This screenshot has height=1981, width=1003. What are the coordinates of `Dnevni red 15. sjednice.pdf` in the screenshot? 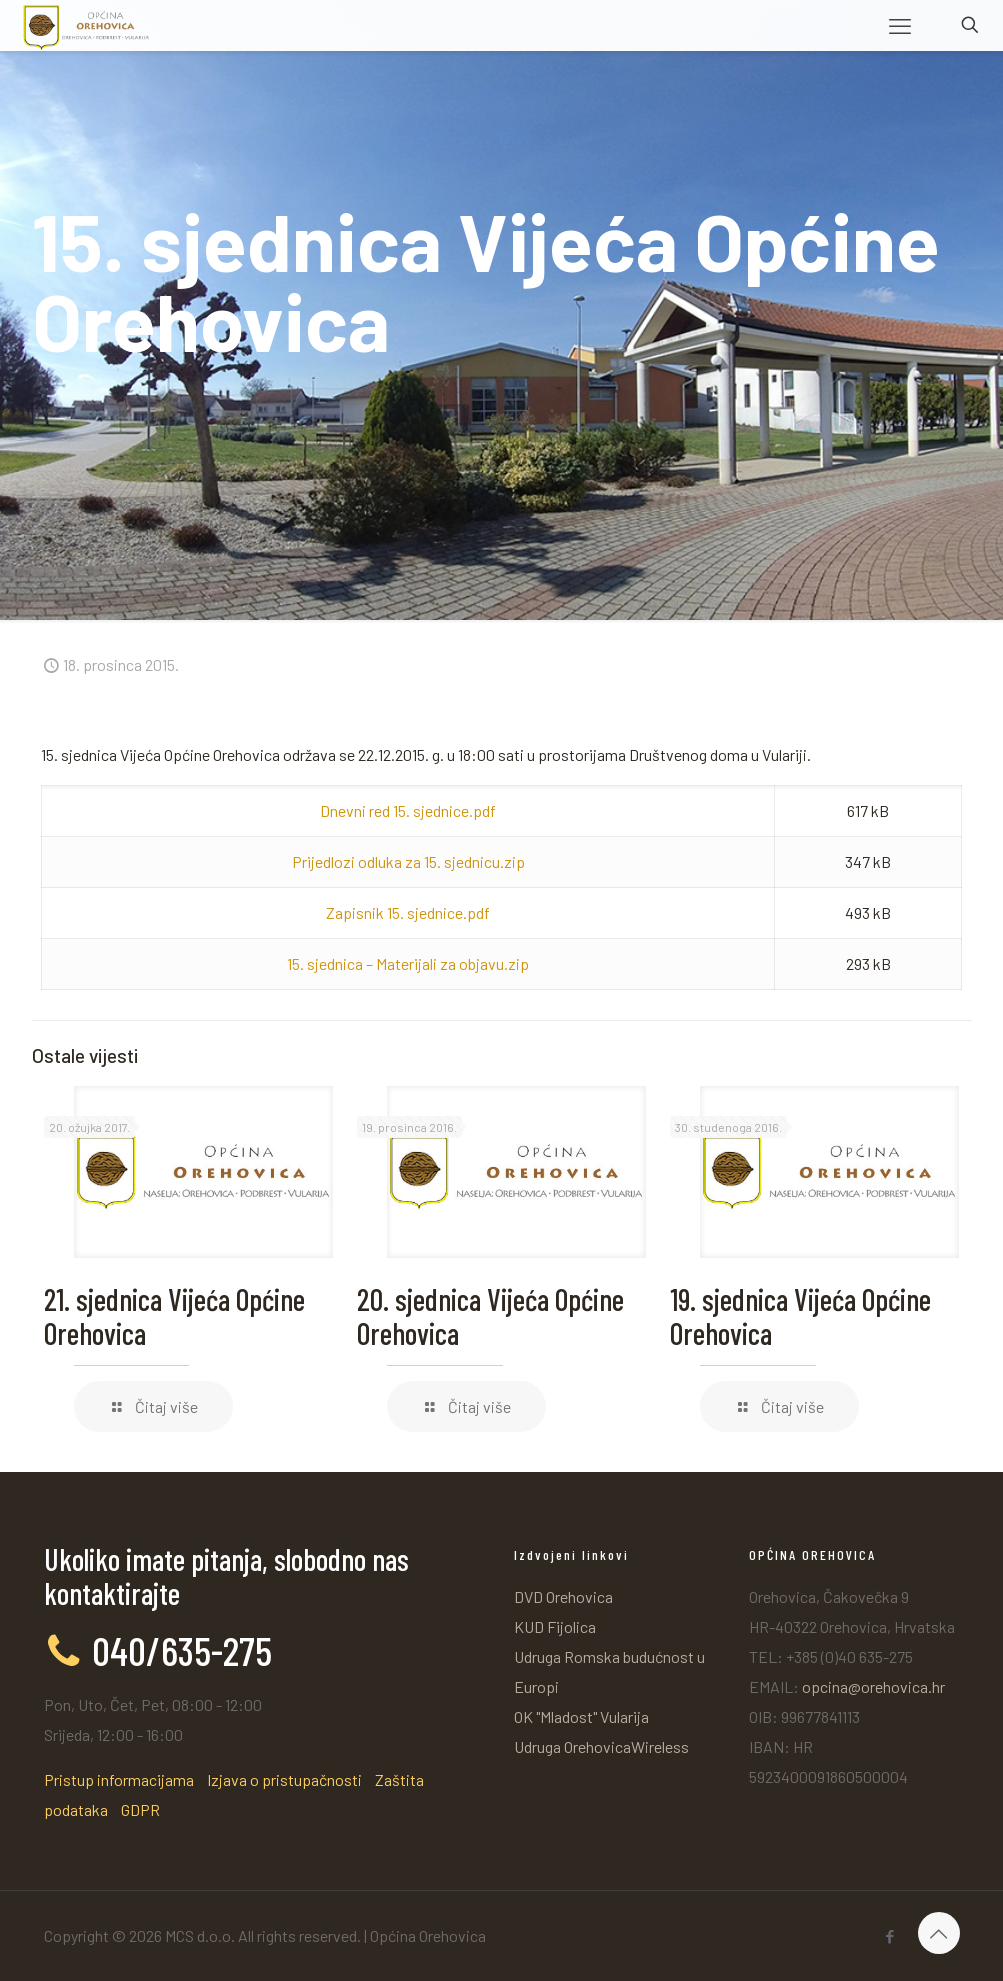 It's located at (408, 810).